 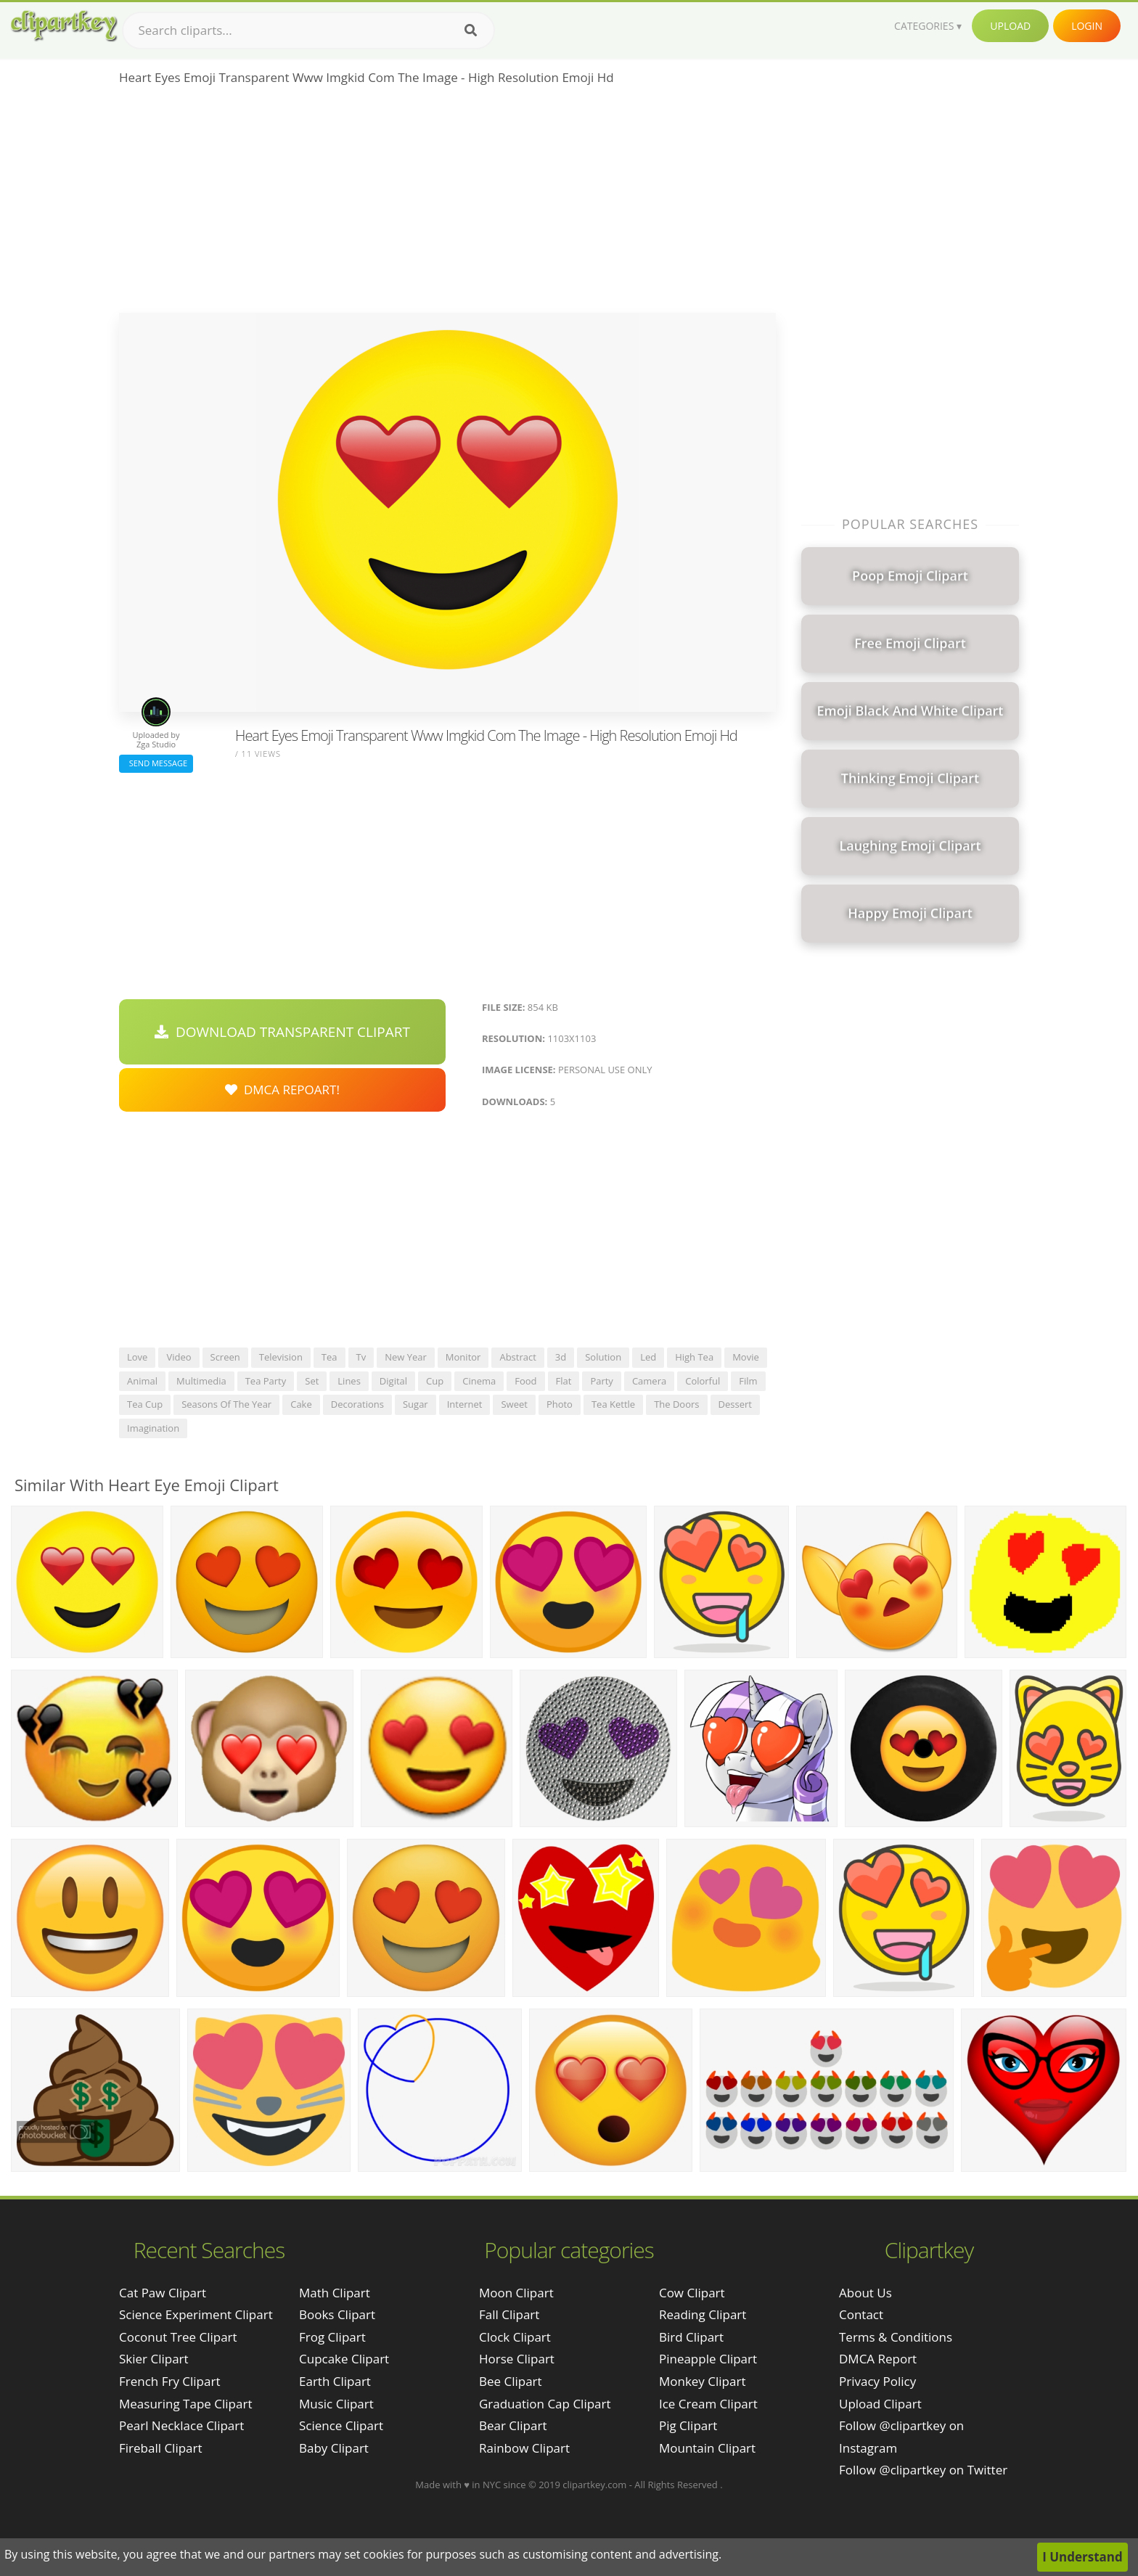 What do you see at coordinates (162, 2292) in the screenshot?
I see `cat paw clipart` at bounding box center [162, 2292].